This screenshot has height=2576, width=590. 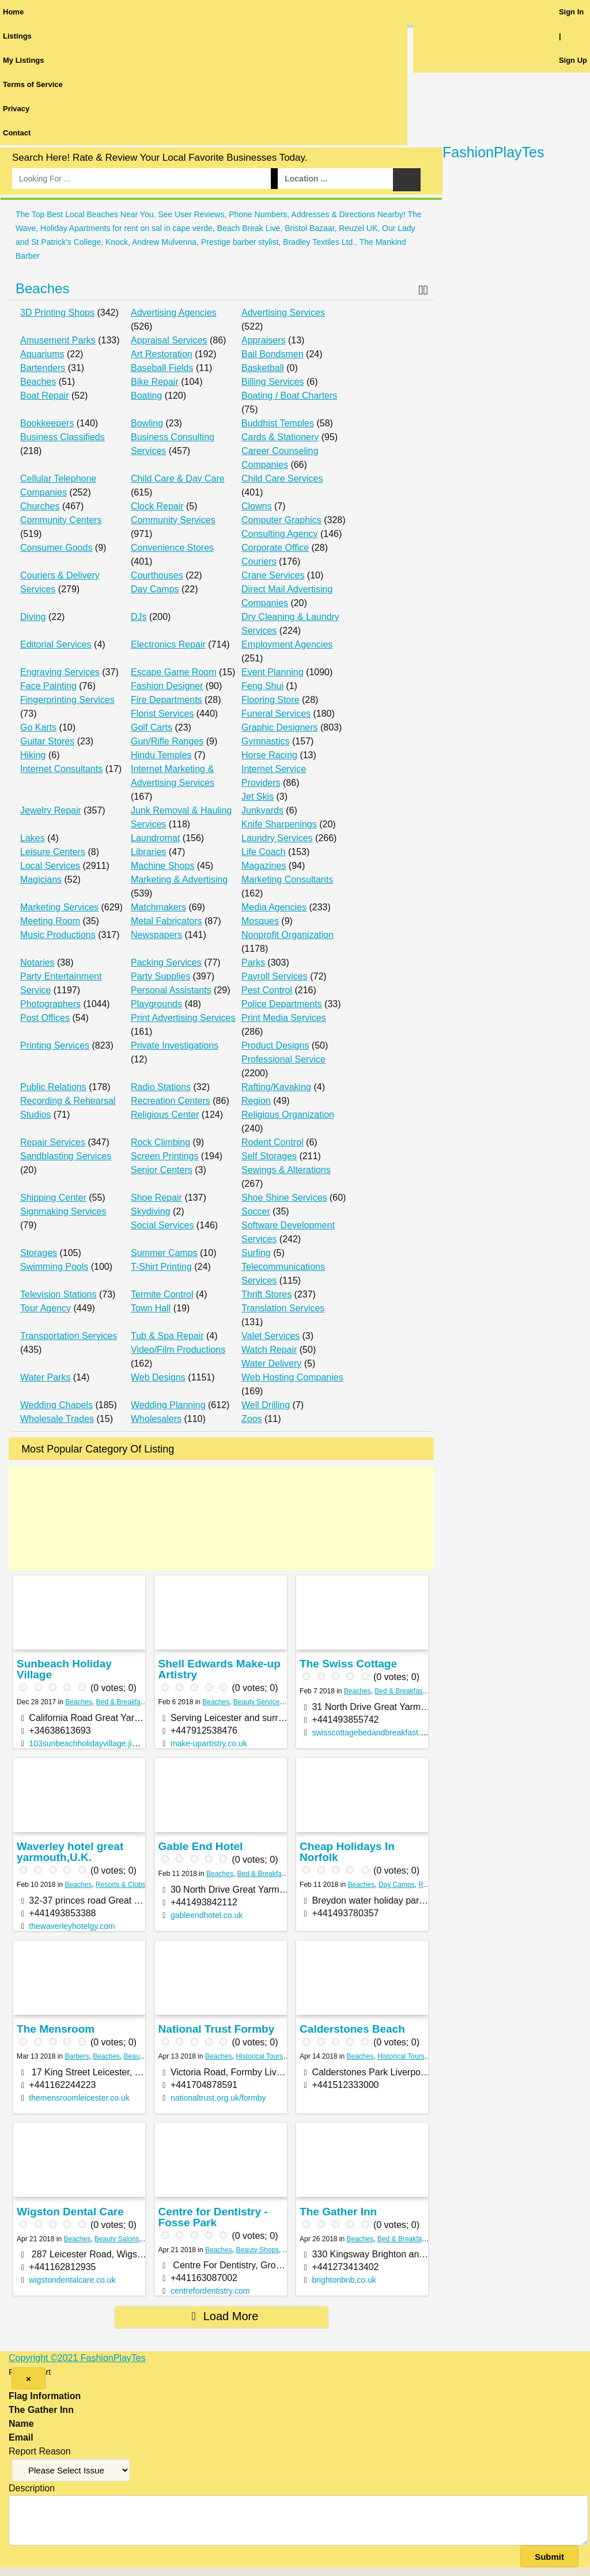 What do you see at coordinates (42, 368) in the screenshot?
I see `Bartenders` at bounding box center [42, 368].